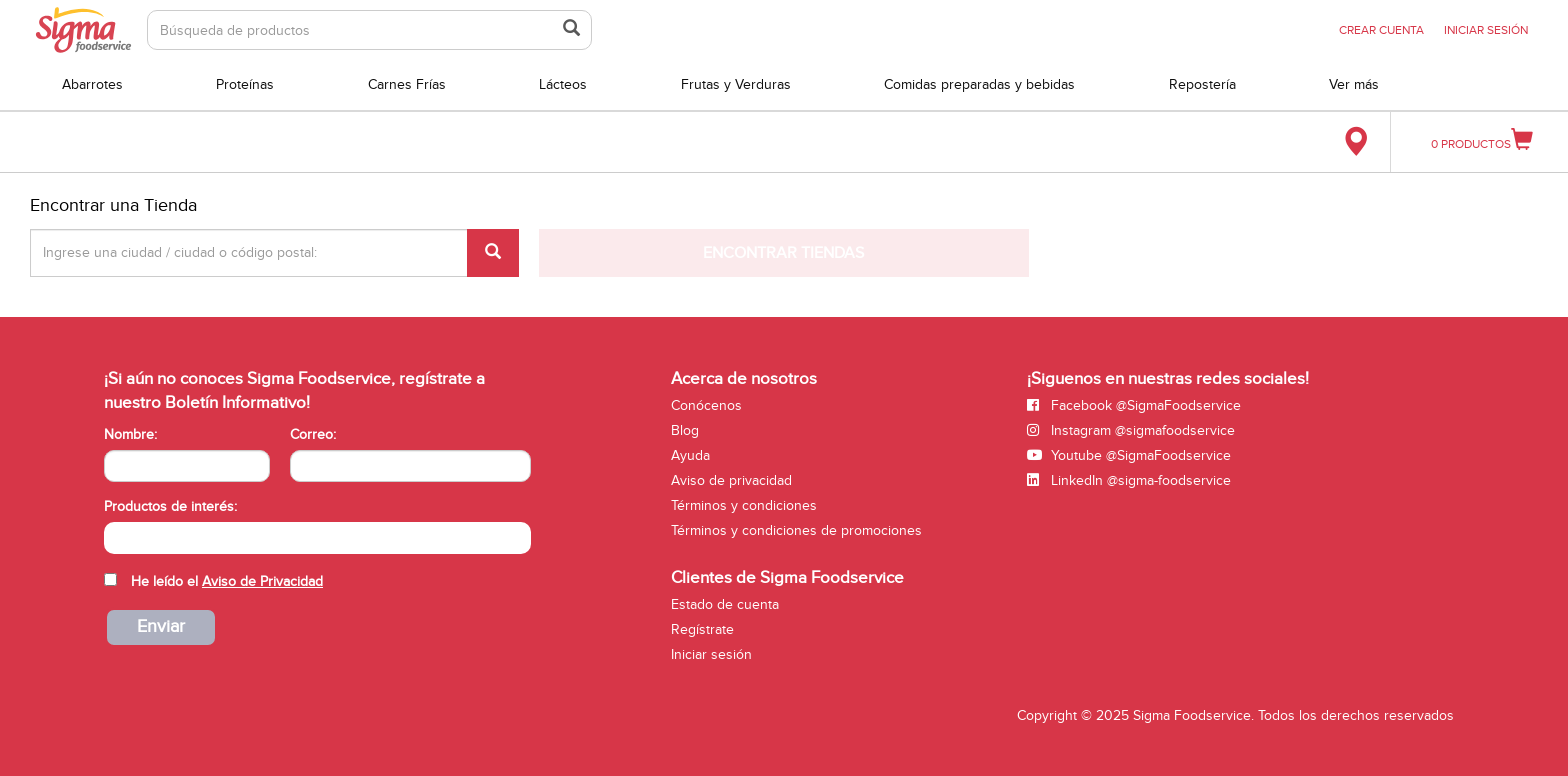 This screenshot has height=776, width=1568. What do you see at coordinates (711, 654) in the screenshot?
I see `Iniciar sesión` at bounding box center [711, 654].